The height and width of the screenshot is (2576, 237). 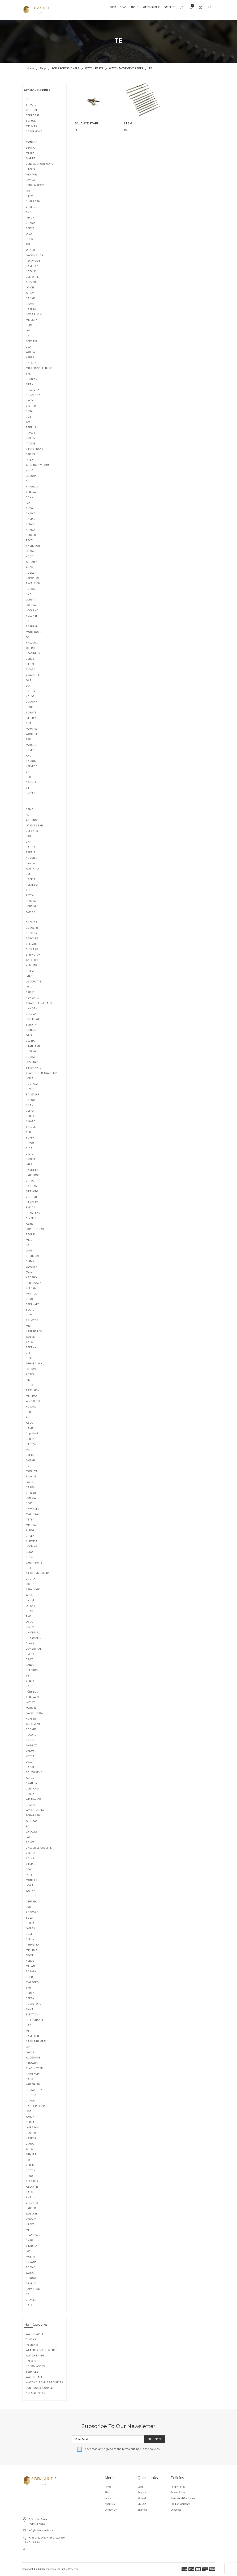 What do you see at coordinates (31, 901) in the screenshot?
I see `INVICTA` at bounding box center [31, 901].